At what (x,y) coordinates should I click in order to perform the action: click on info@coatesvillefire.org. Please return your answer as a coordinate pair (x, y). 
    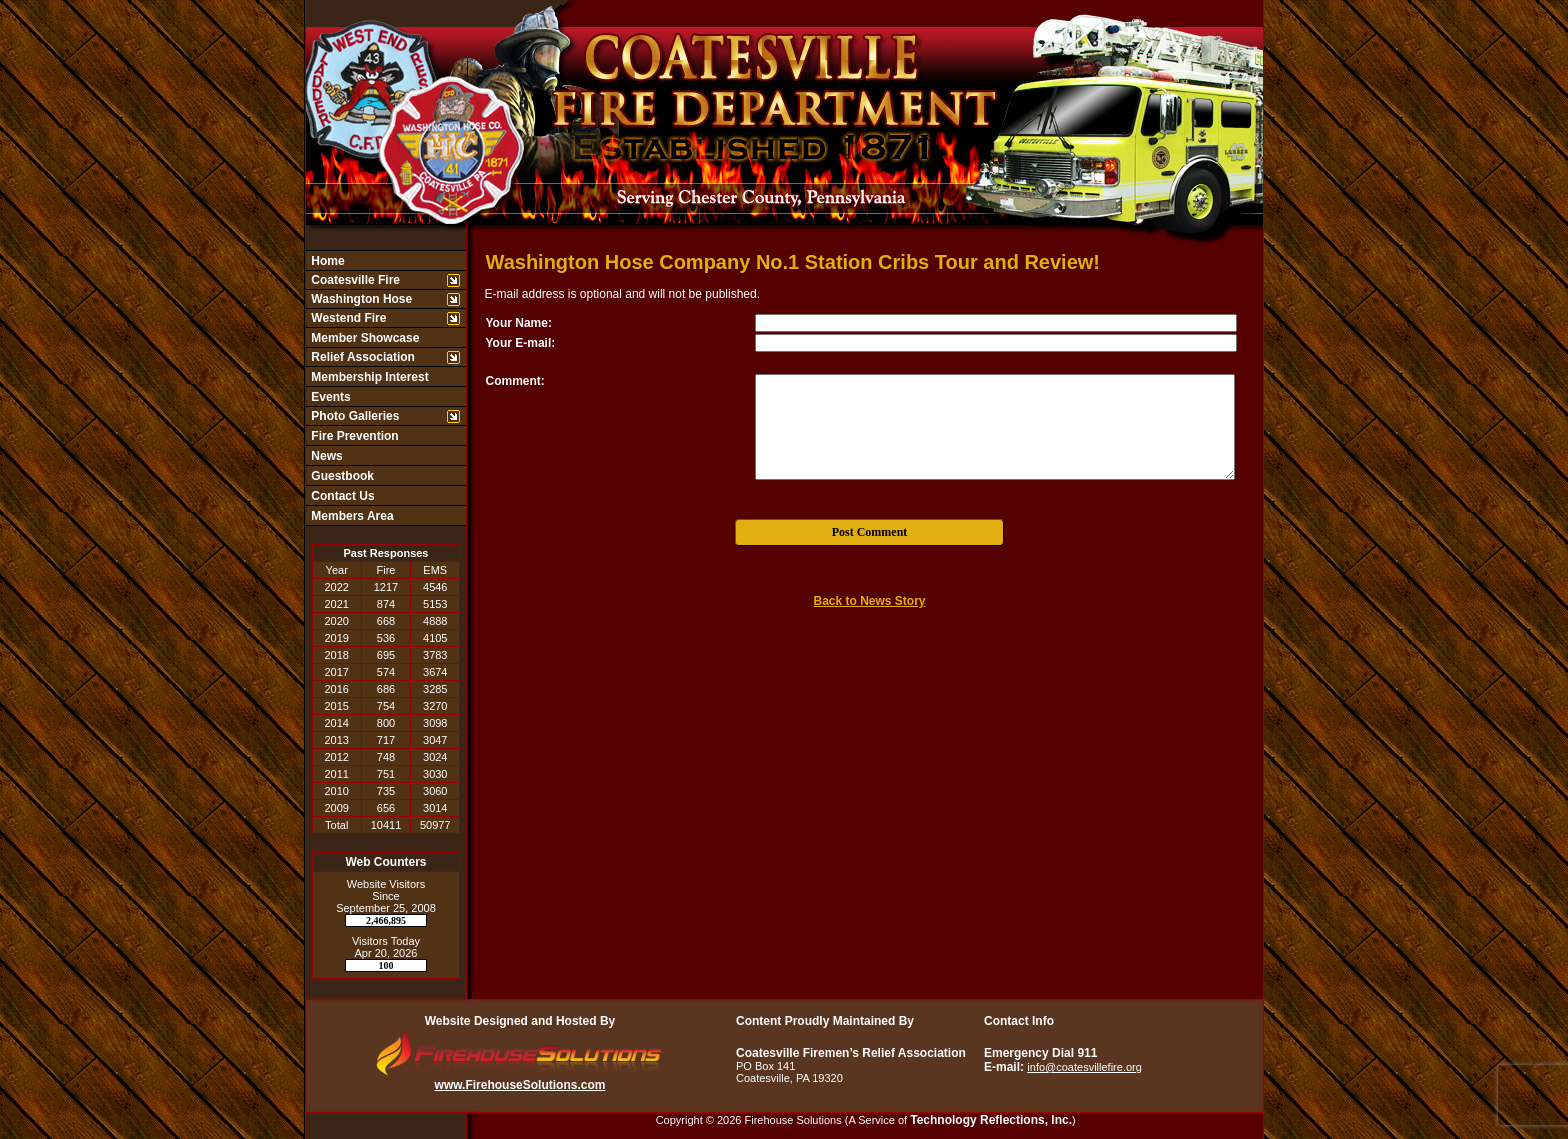
    Looking at the image, I should click on (1084, 1067).